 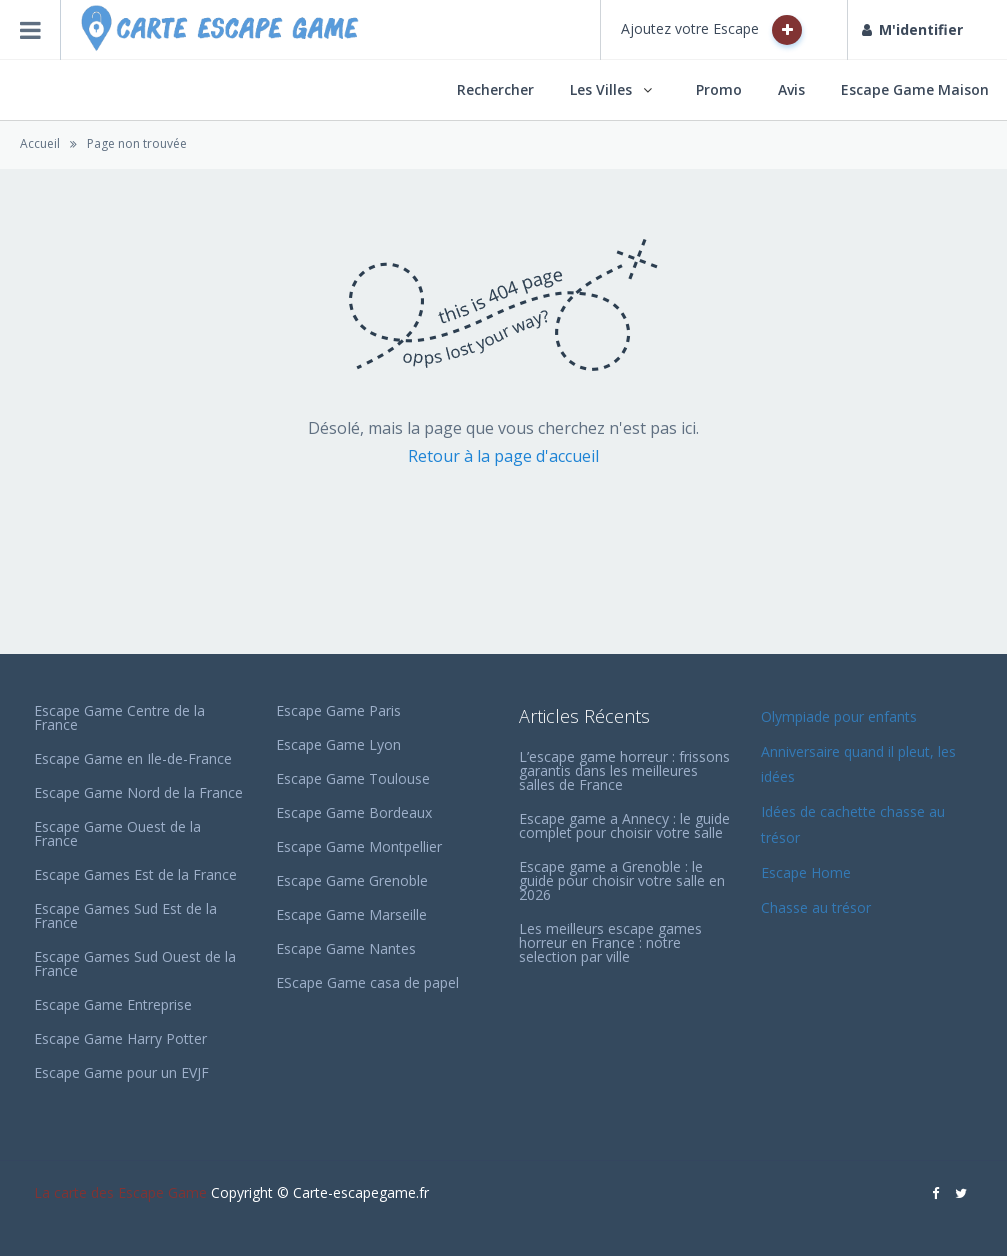 What do you see at coordinates (791, 89) in the screenshot?
I see `Avis` at bounding box center [791, 89].